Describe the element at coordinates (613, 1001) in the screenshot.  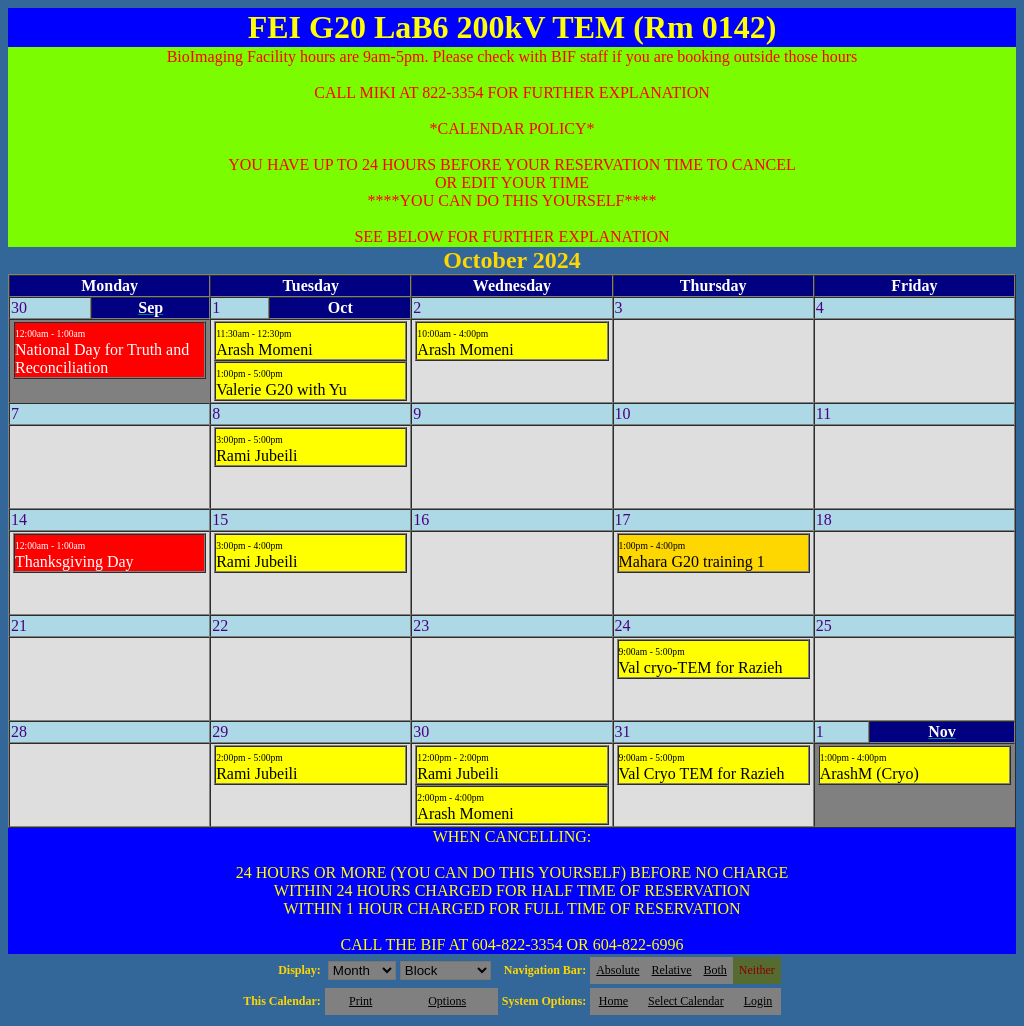
I see `Home` at that location.